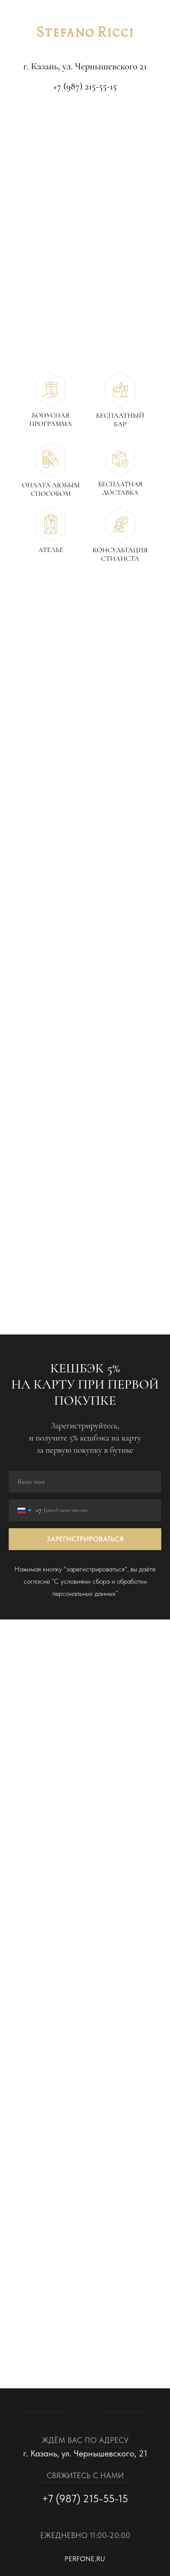 The image size is (170, 2576). What do you see at coordinates (84, 66) in the screenshot?
I see `г. Казань, ул. Чернышевского 21` at bounding box center [84, 66].